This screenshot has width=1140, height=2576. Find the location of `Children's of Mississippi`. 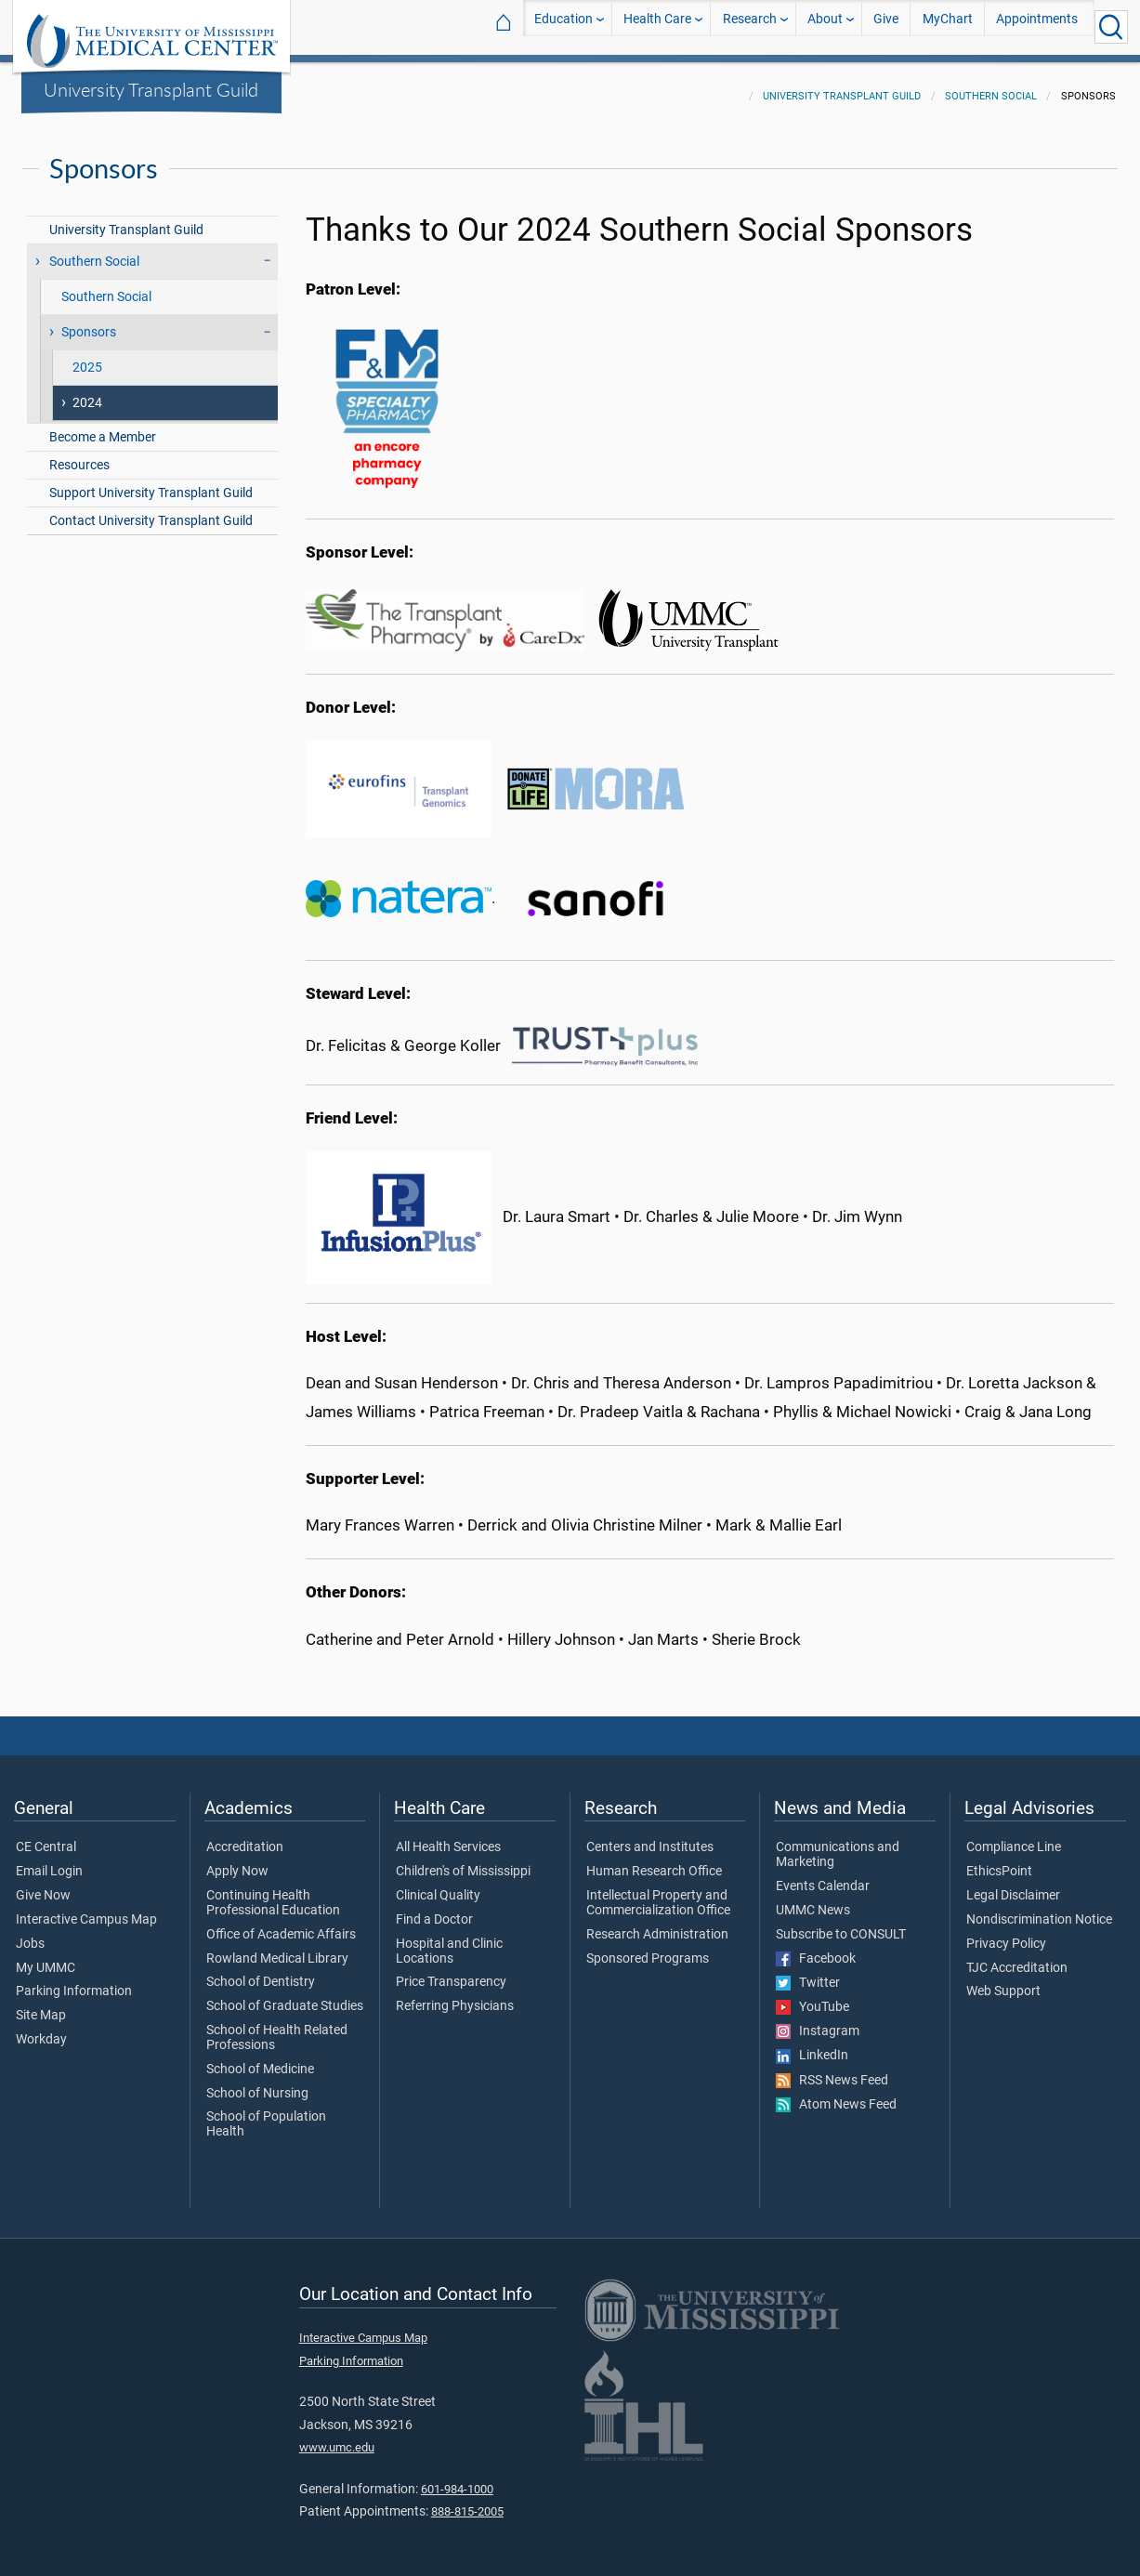

Children's of Mississippi is located at coordinates (463, 1860).